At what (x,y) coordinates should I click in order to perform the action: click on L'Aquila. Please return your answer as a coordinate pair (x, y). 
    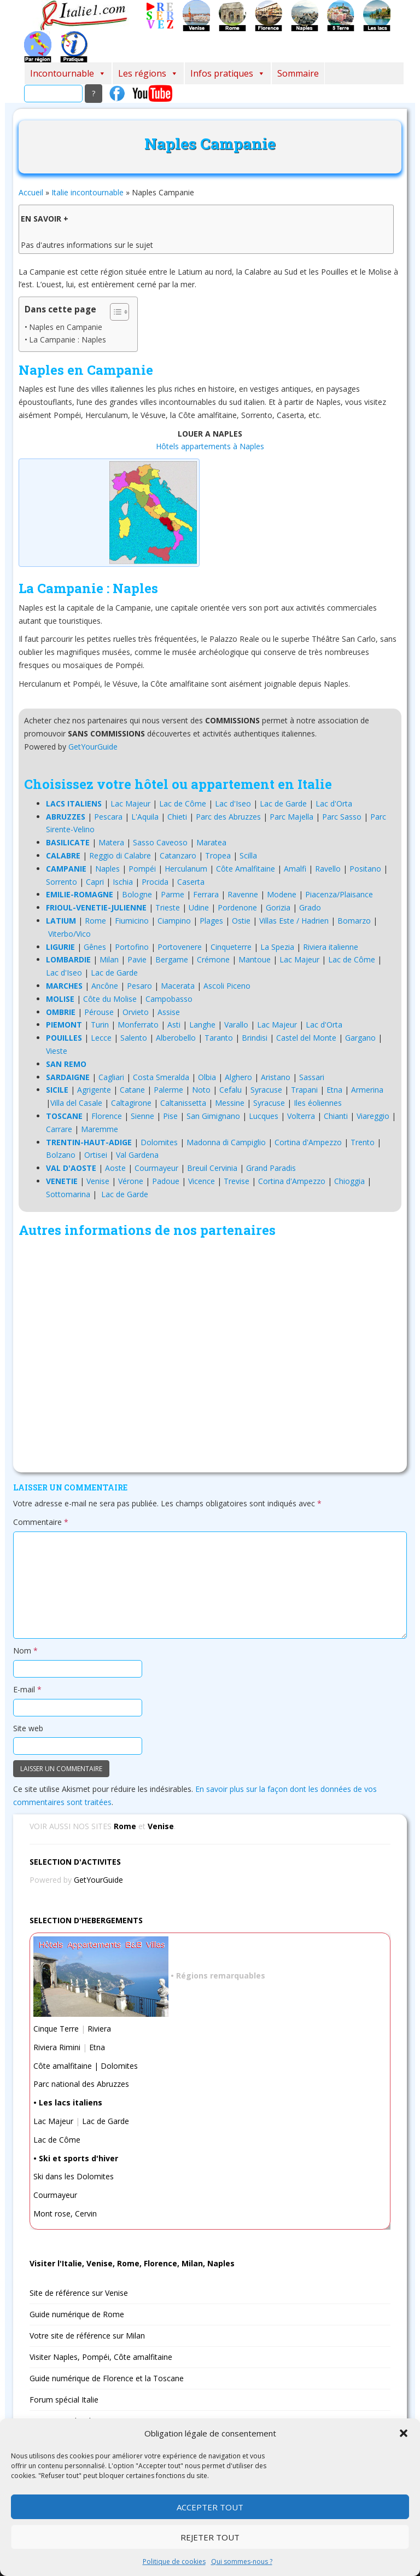
    Looking at the image, I should click on (145, 816).